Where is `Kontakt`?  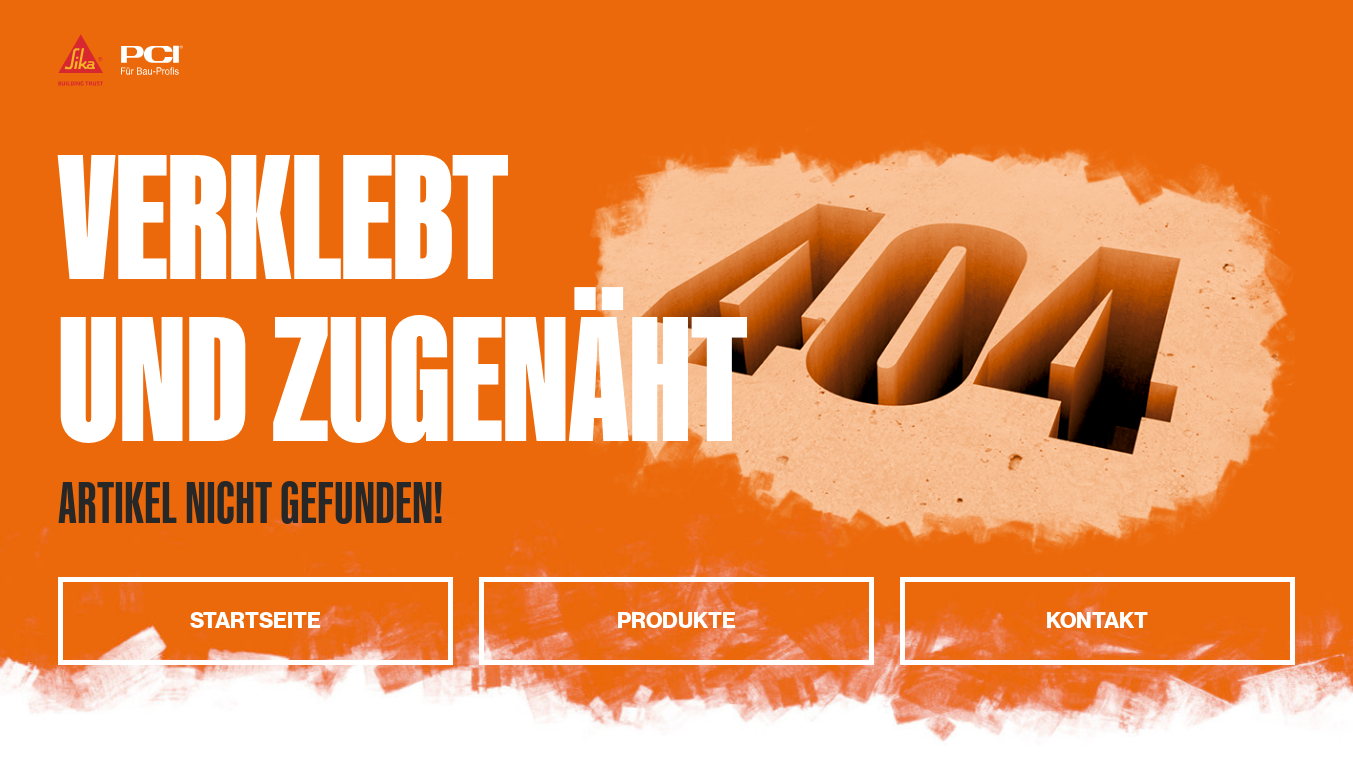
Kontakt is located at coordinates (1097, 620).